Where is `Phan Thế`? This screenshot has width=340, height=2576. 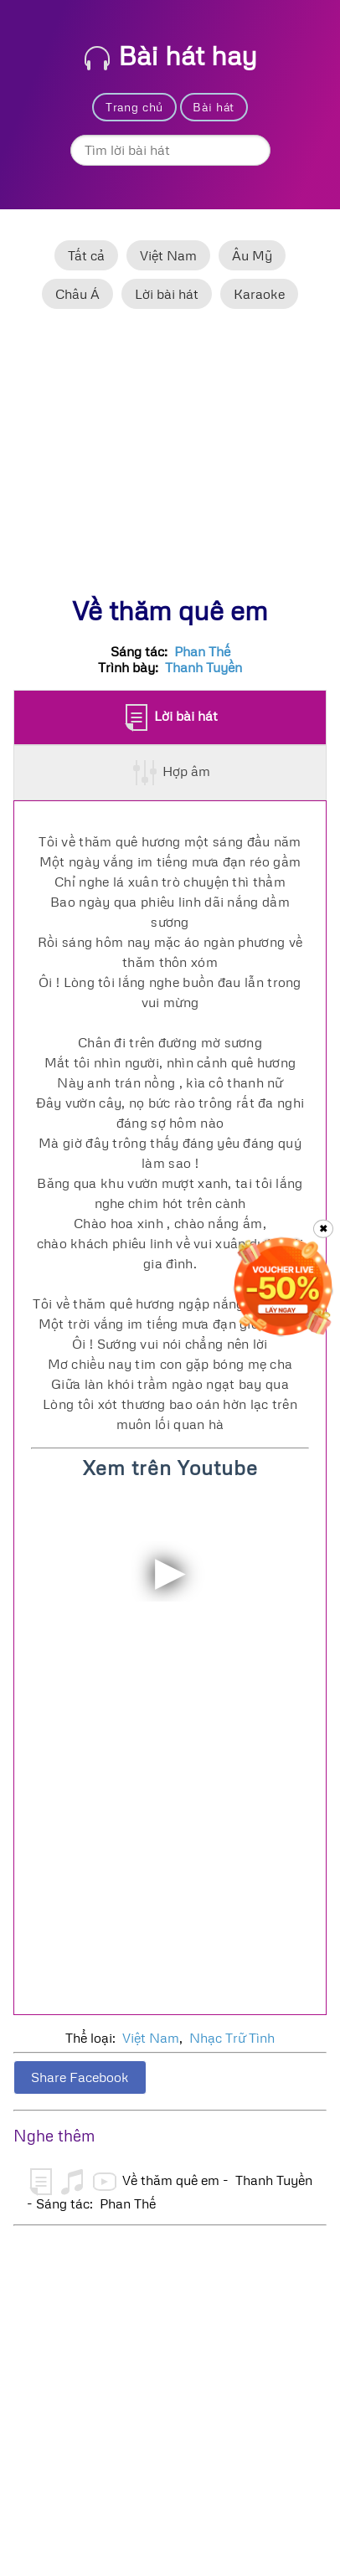 Phan Thế is located at coordinates (202, 651).